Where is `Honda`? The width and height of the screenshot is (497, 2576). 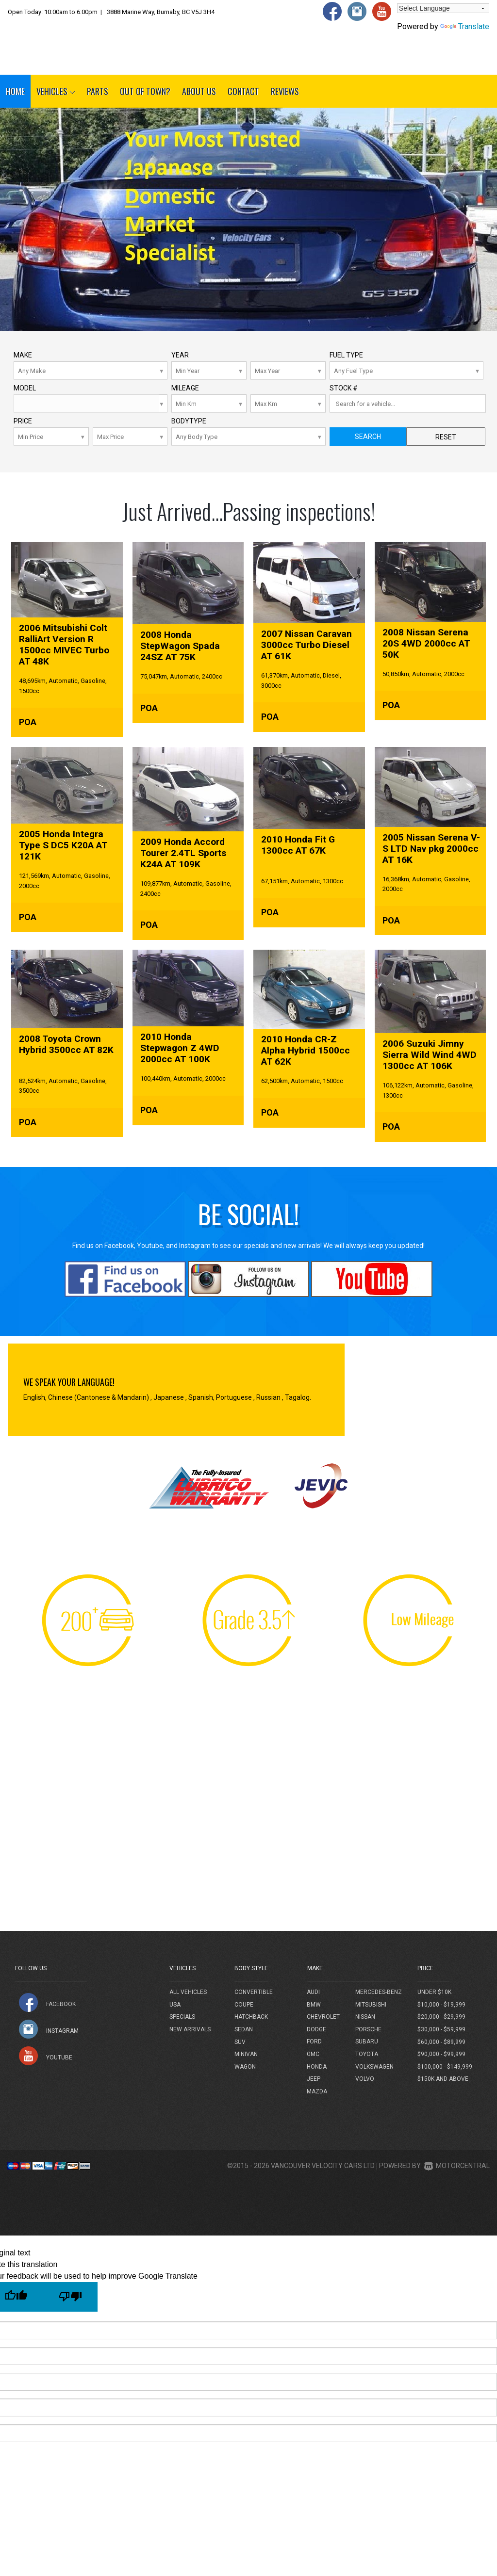 Honda is located at coordinates (317, 2066).